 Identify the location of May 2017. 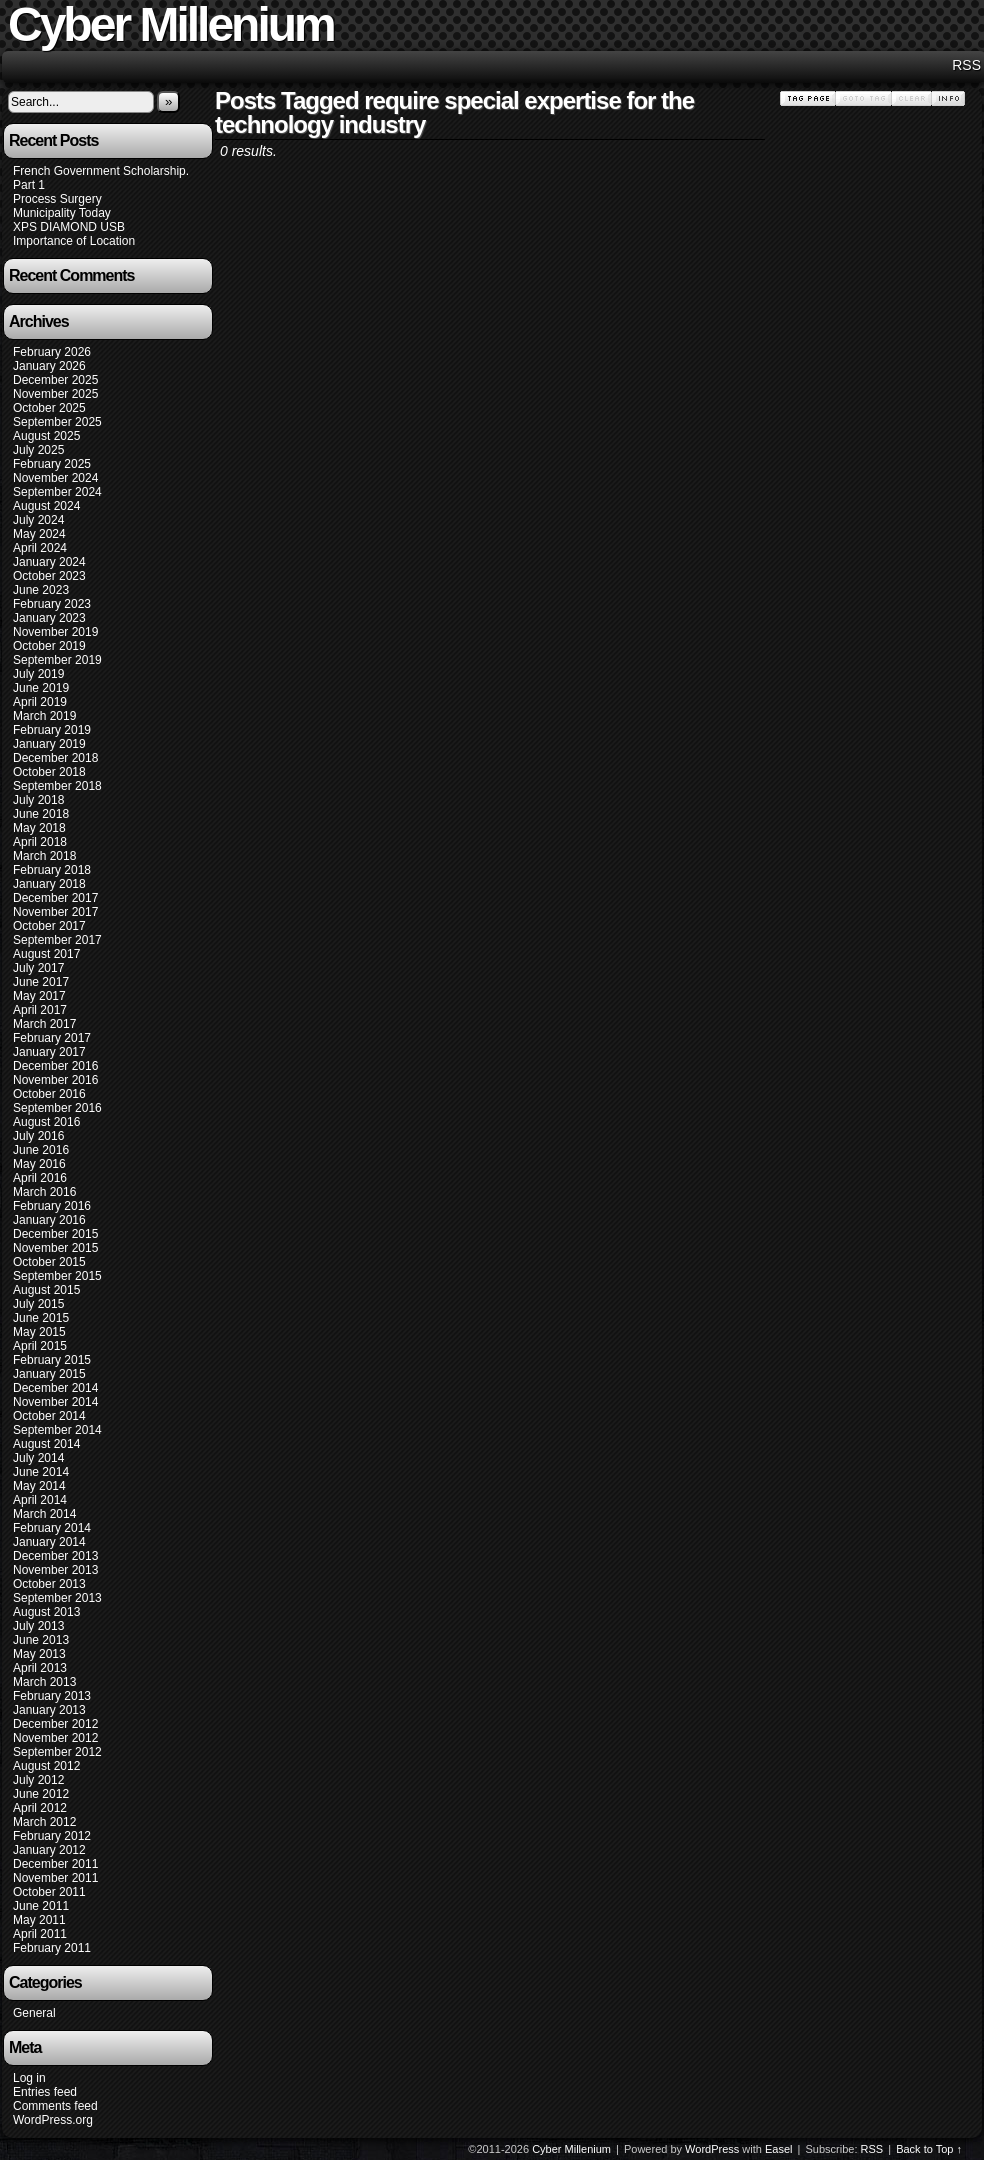
(39, 996).